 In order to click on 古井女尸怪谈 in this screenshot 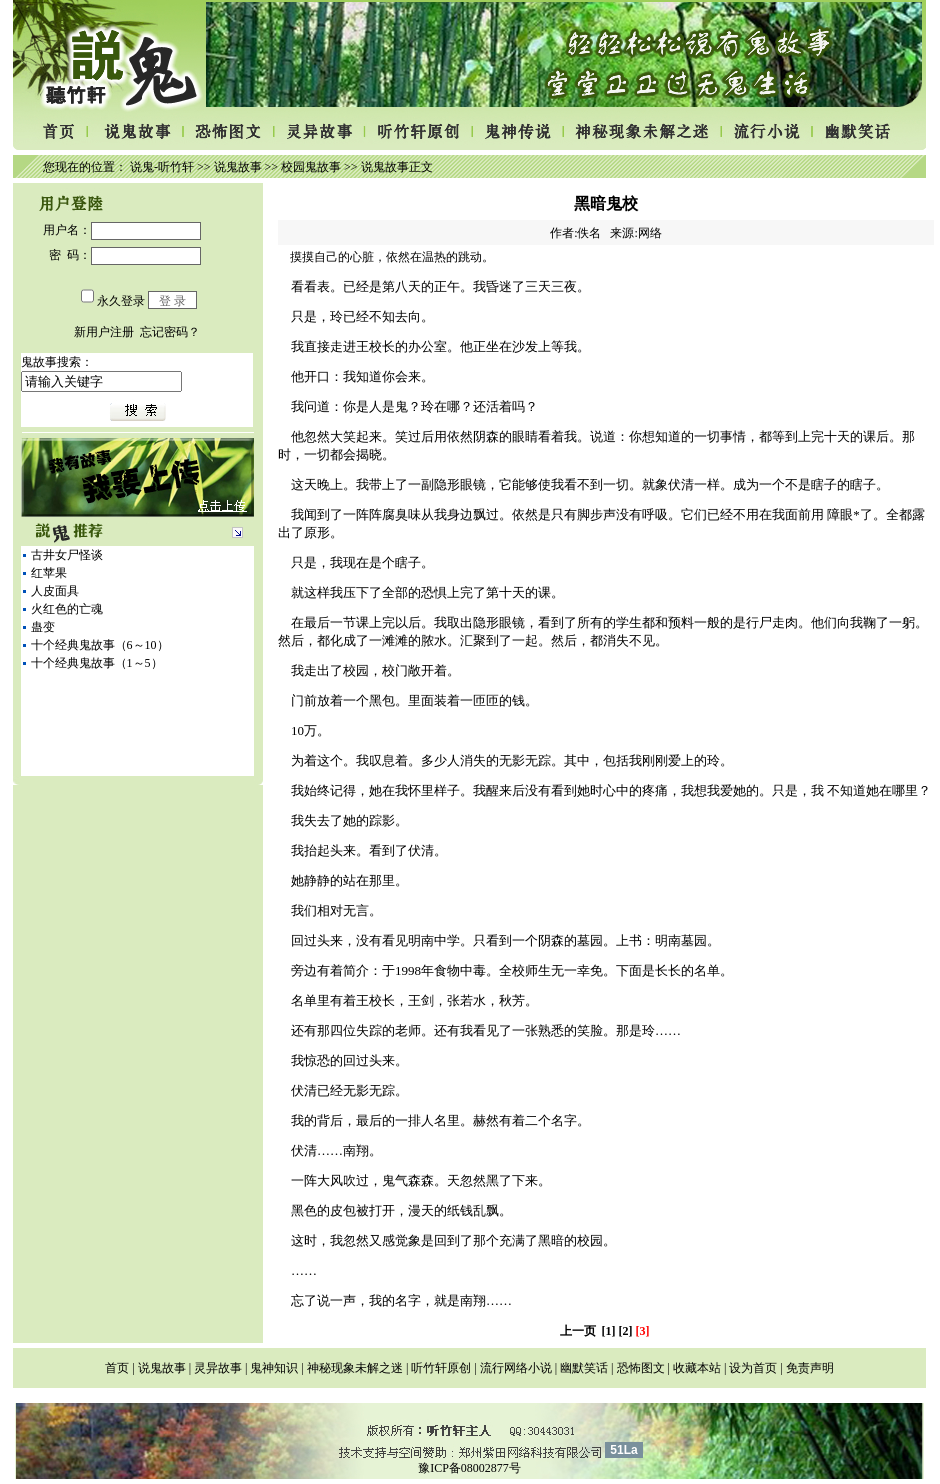, I will do `click(67, 555)`.